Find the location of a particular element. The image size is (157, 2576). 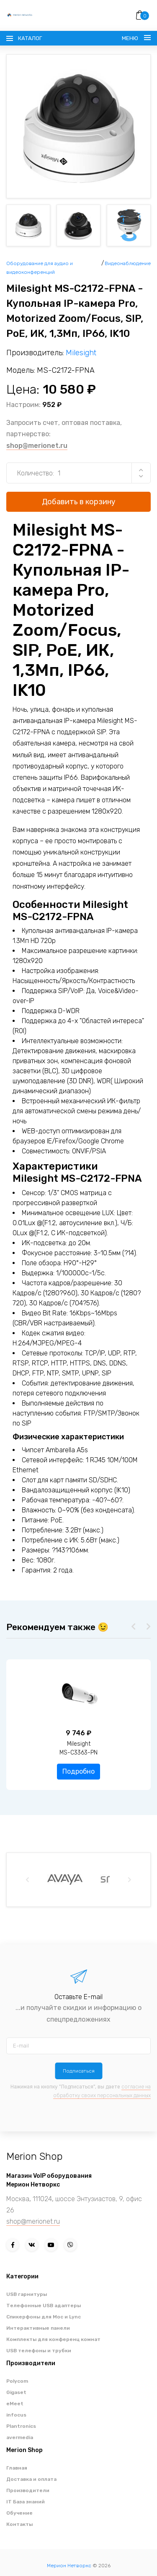

Спикерфоны для Moc и Lync is located at coordinates (43, 2317).